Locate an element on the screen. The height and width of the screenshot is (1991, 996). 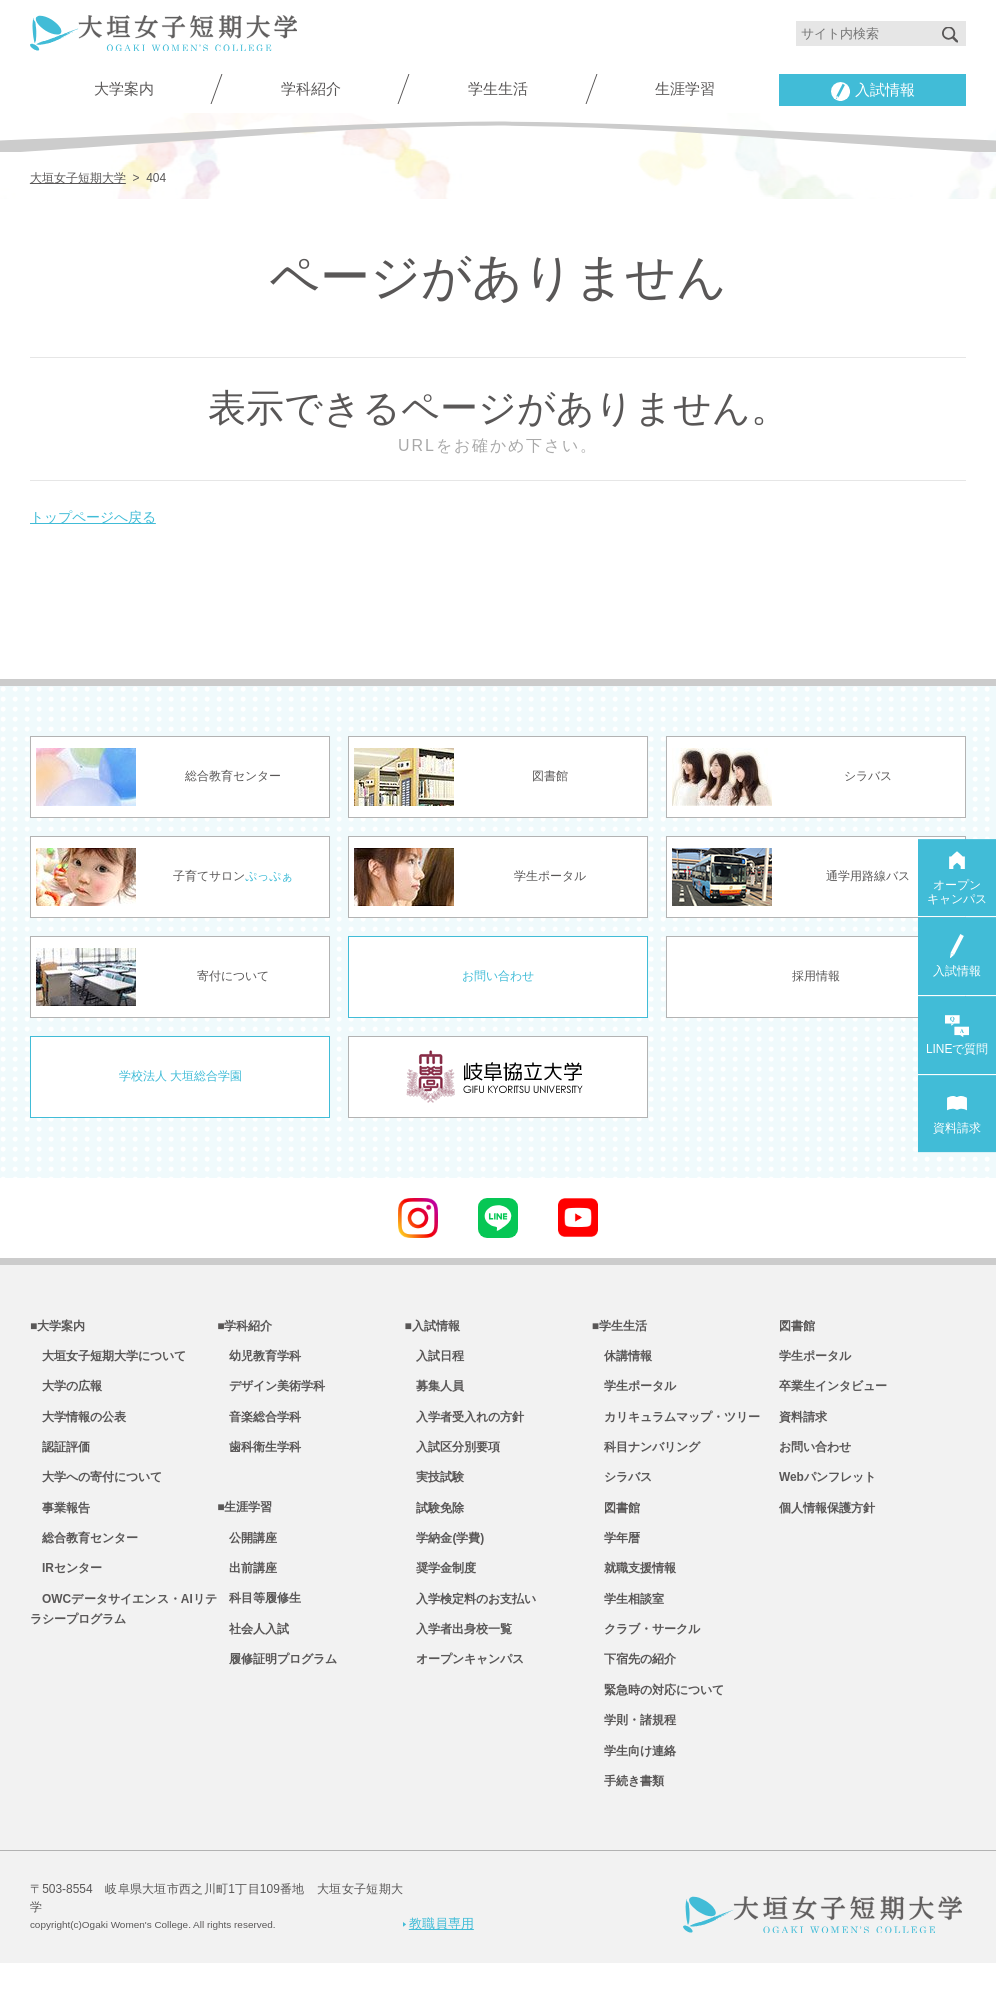
実技試験 is located at coordinates (434, 1487).